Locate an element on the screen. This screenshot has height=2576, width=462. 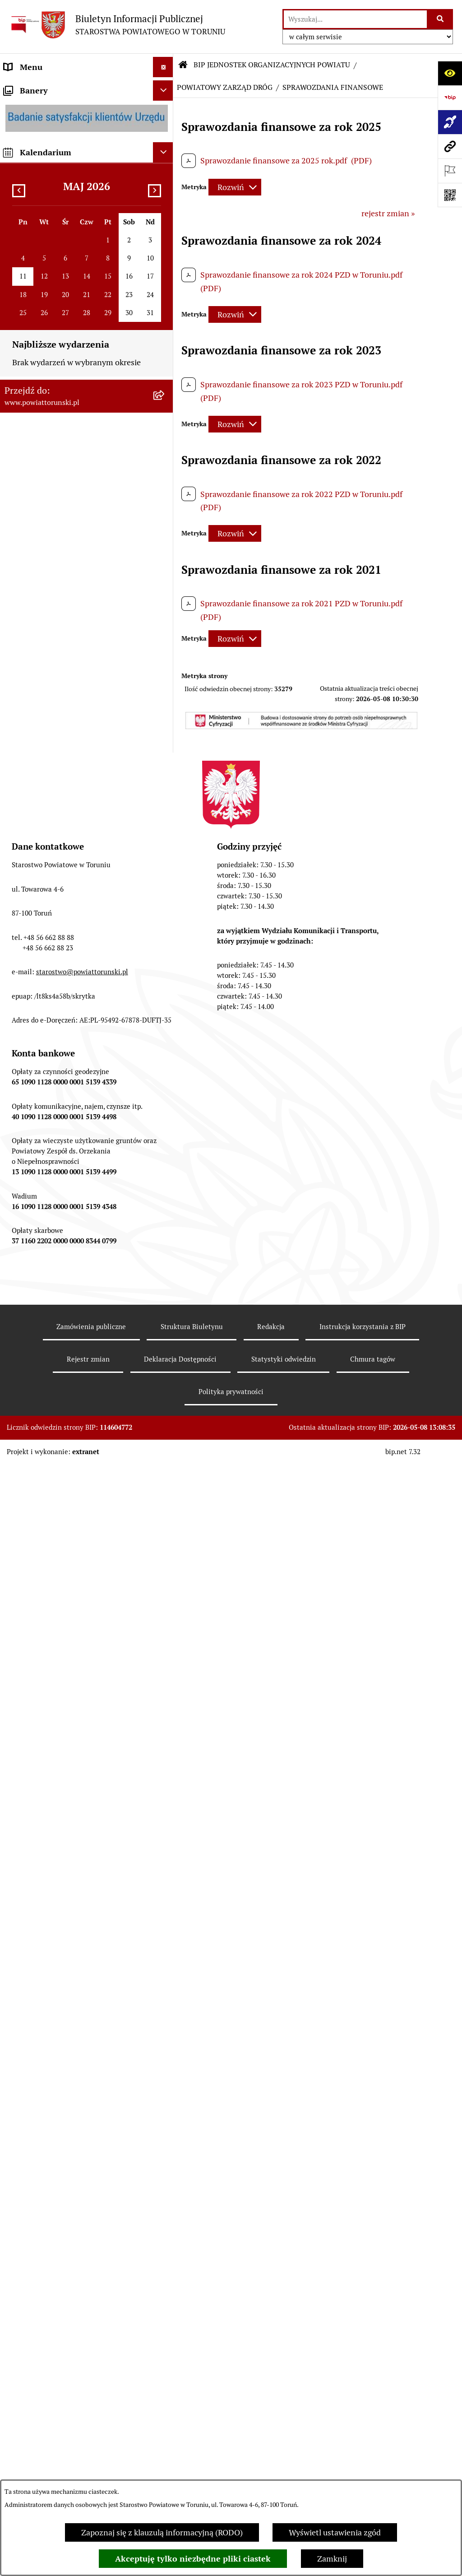
[rozwiń: MAJĄTEK POWIATU] is located at coordinates (165, 694).